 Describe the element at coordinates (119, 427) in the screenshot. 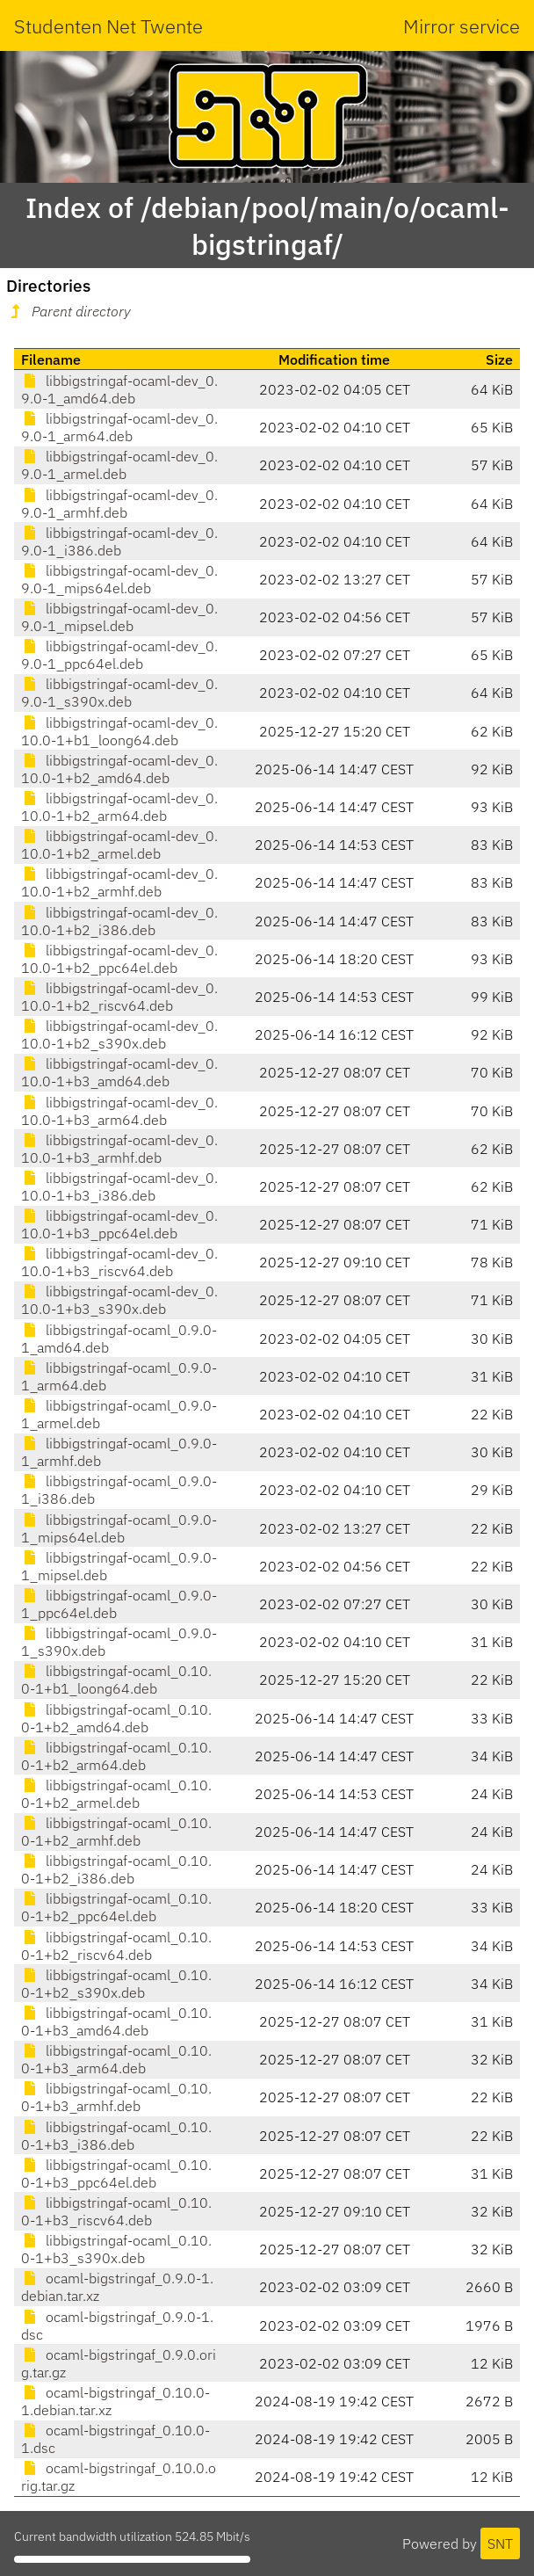

I see `libbigstringaf-ocaml-dev_0.9.0-1_arm64.deb` at that location.